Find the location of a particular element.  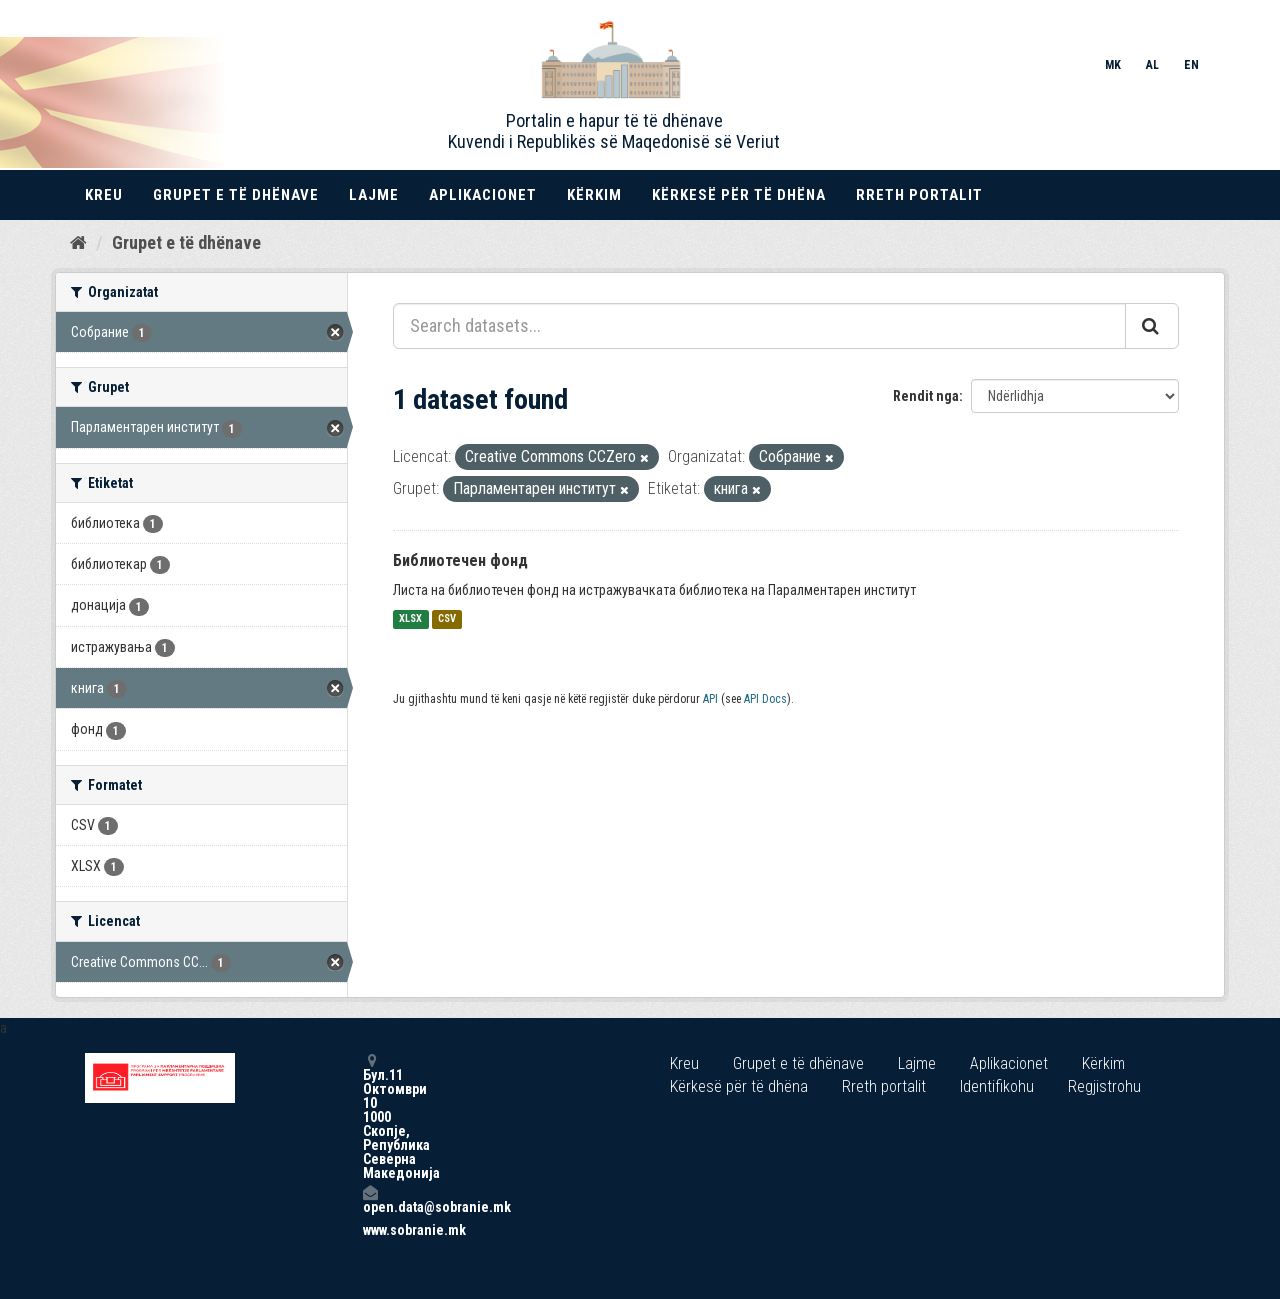

EN is located at coordinates (1191, 65).